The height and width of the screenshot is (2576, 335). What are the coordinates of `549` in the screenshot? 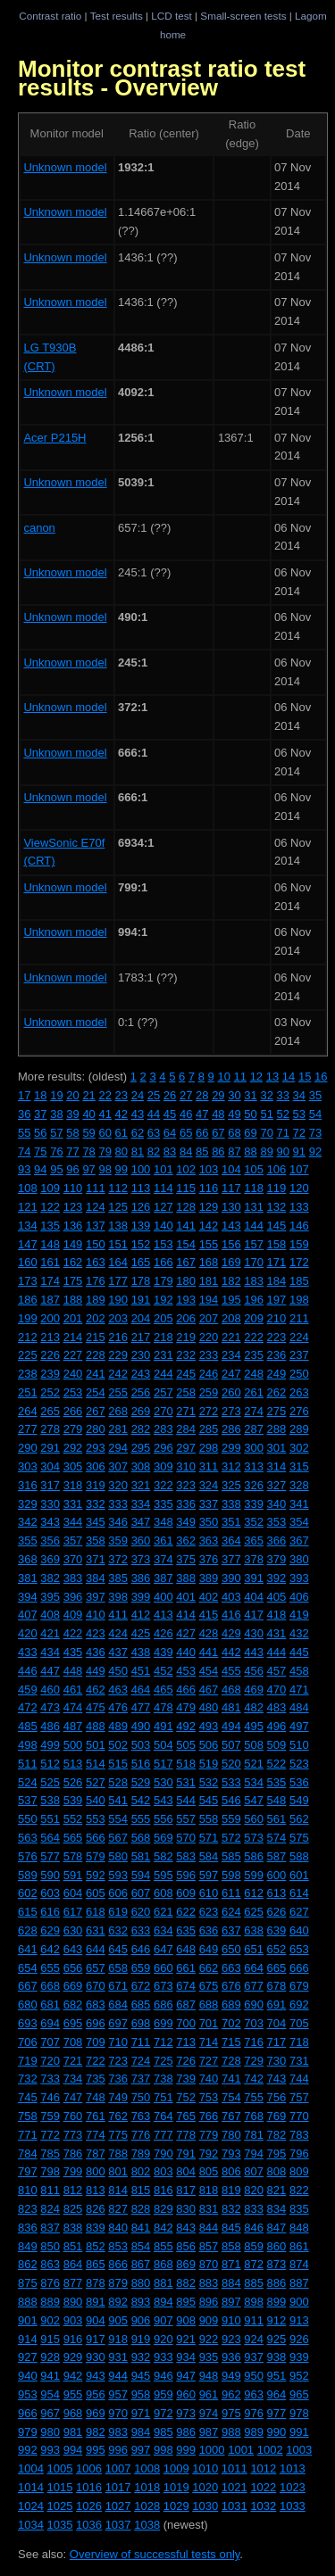 It's located at (299, 1800).